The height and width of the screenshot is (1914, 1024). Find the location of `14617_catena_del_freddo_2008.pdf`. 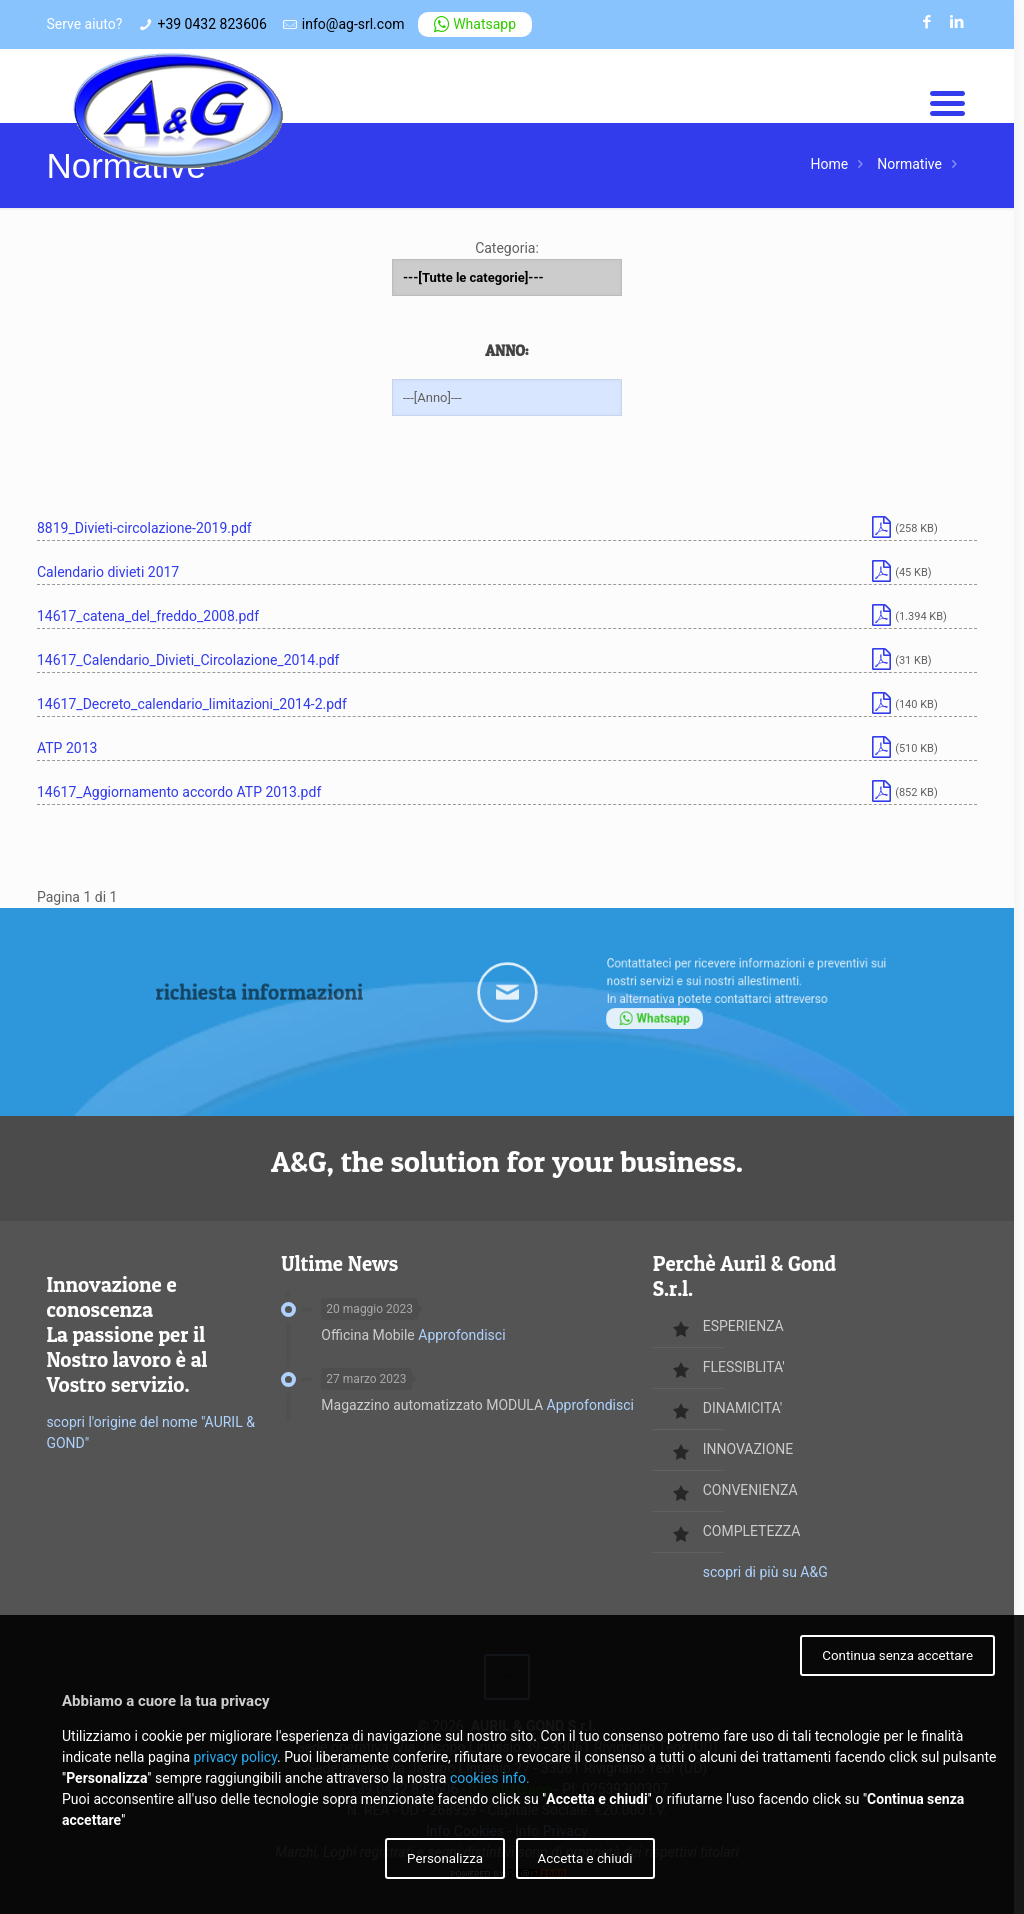

14617_catena_del_freddo_2008.pdf is located at coordinates (148, 616).